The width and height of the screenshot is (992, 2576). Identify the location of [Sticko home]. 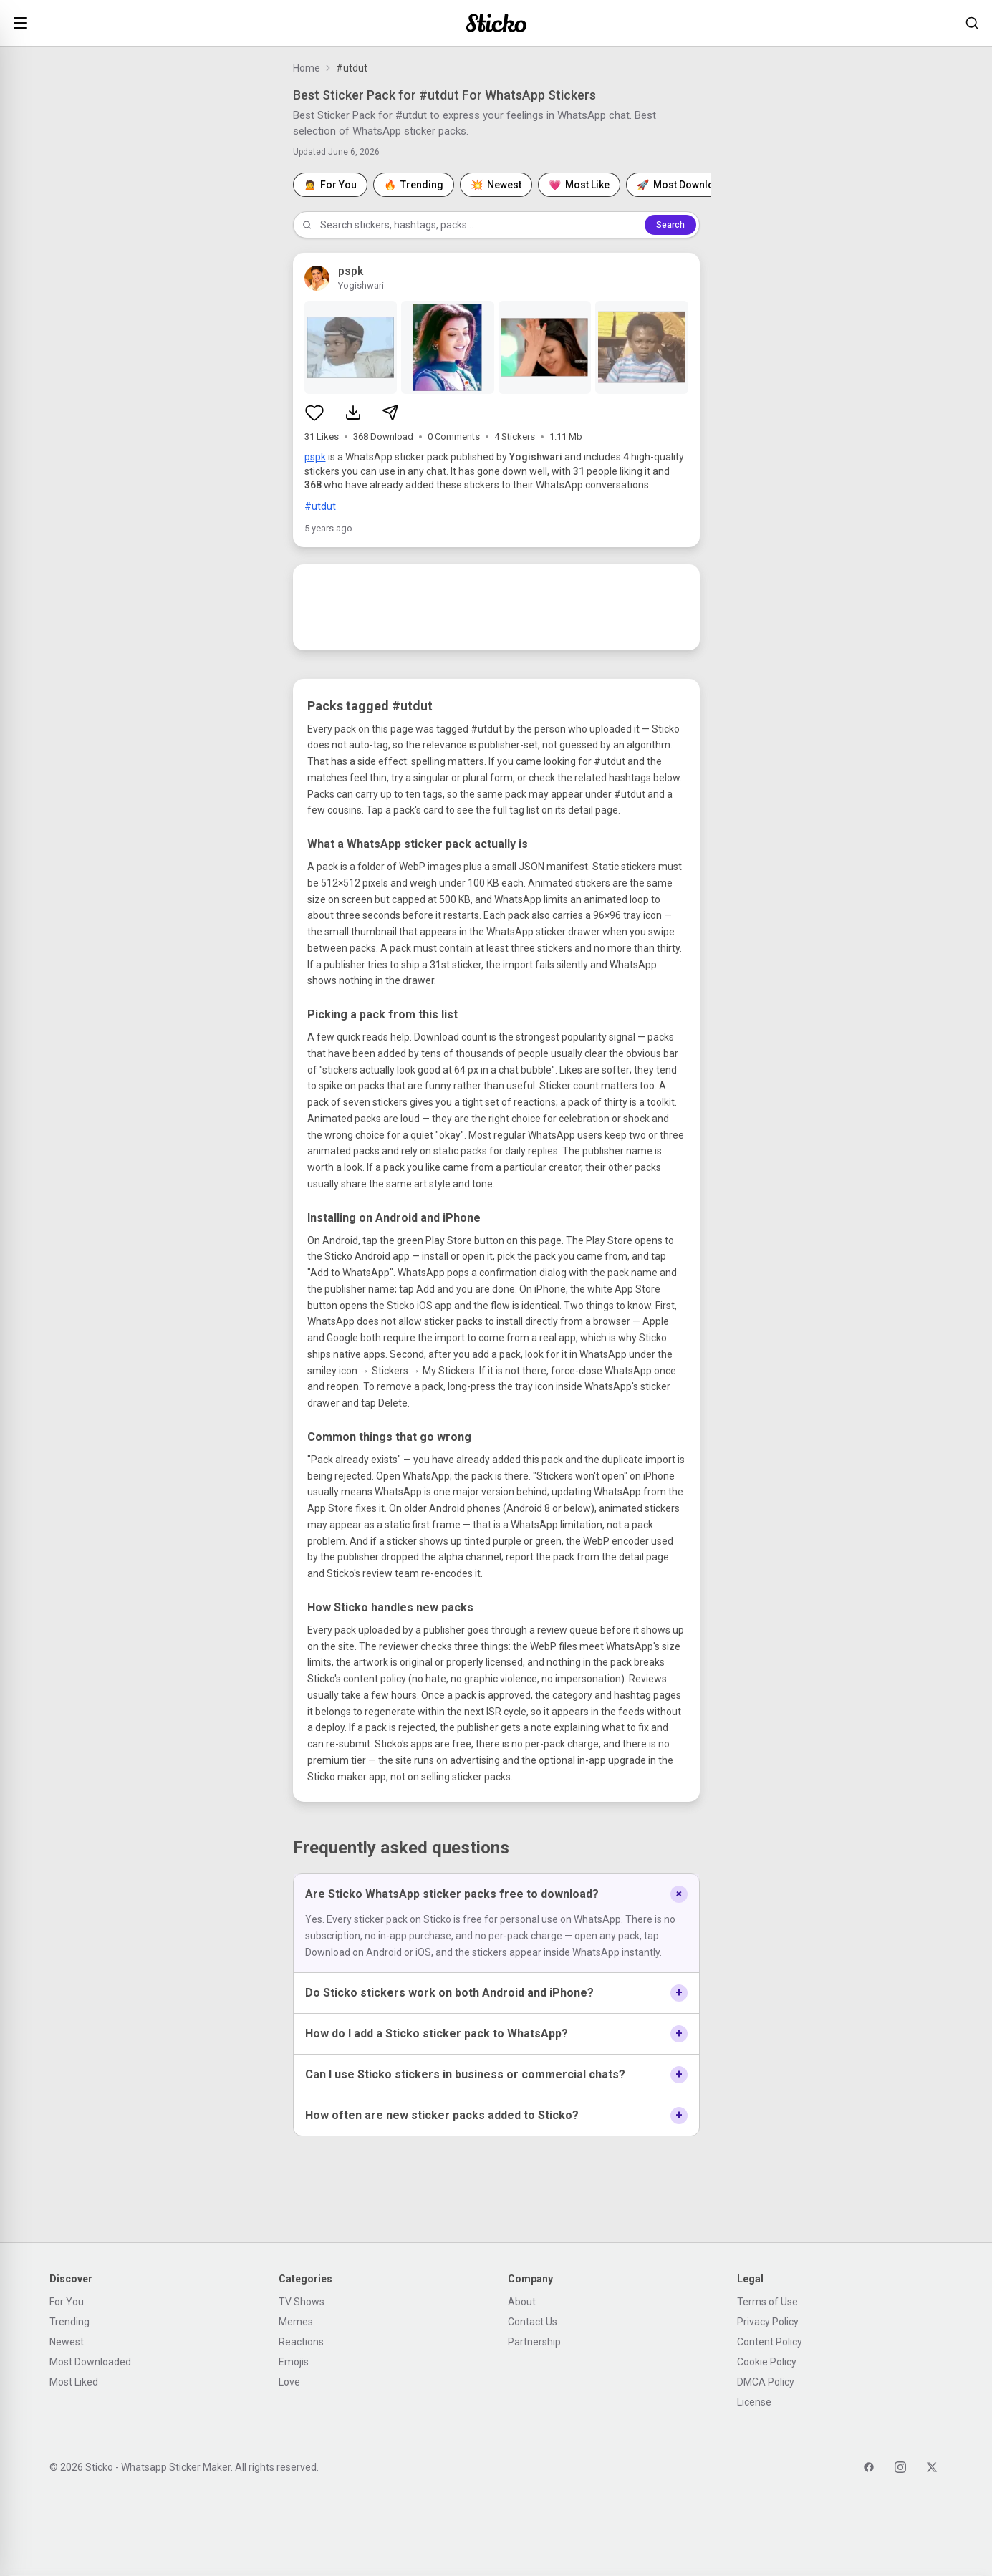
(496, 23).